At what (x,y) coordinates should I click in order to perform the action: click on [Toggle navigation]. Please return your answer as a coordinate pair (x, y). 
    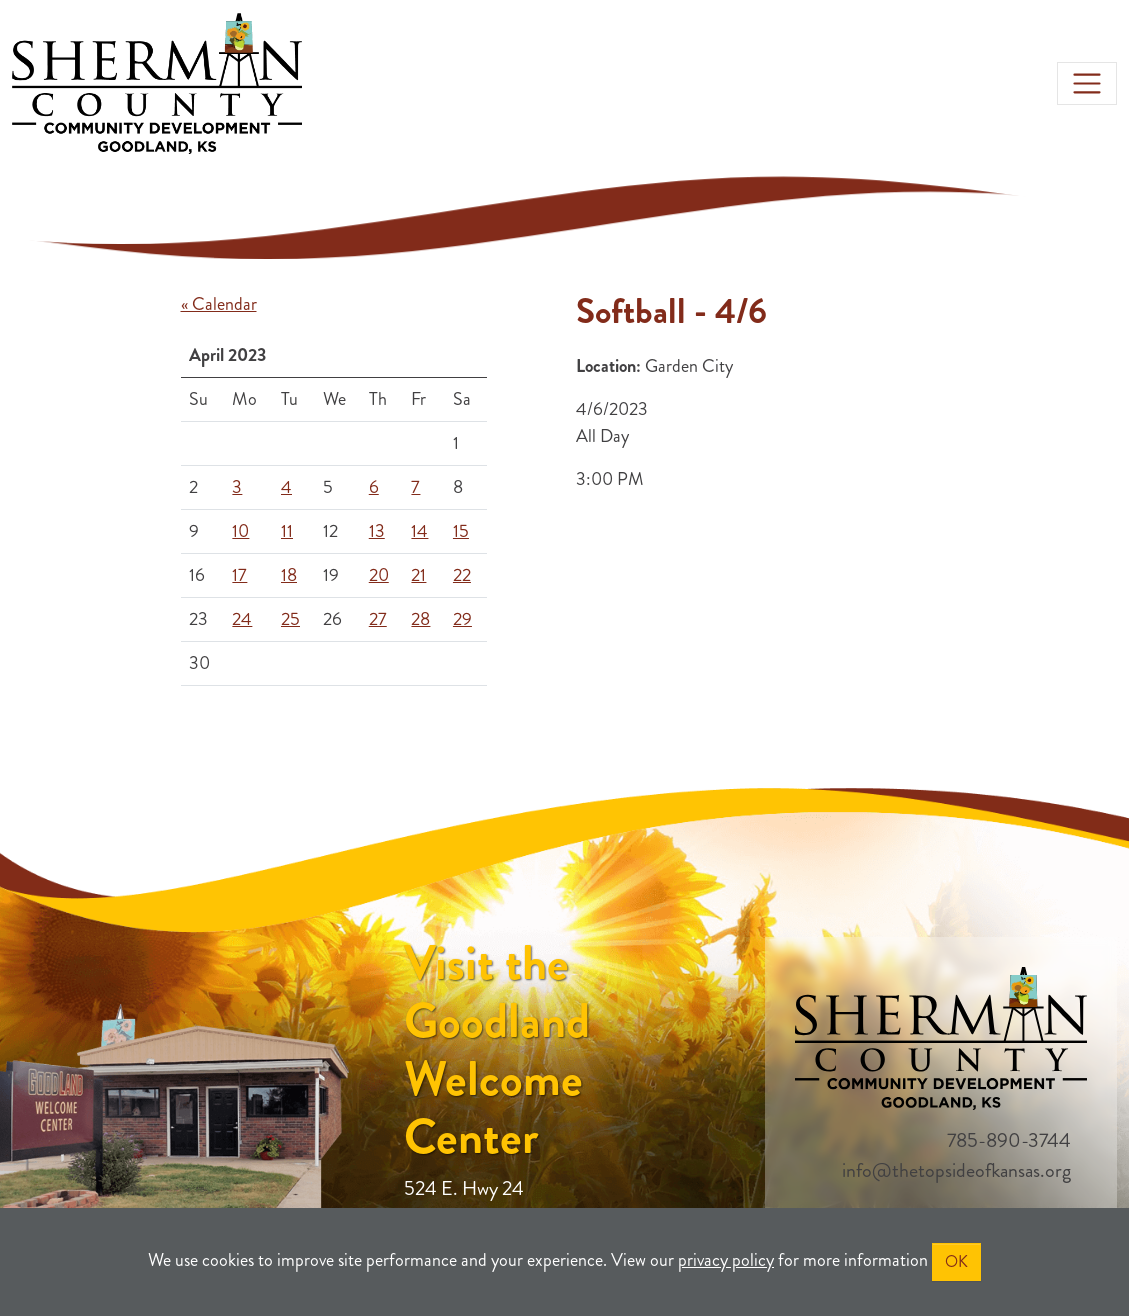
    Looking at the image, I should click on (1087, 84).